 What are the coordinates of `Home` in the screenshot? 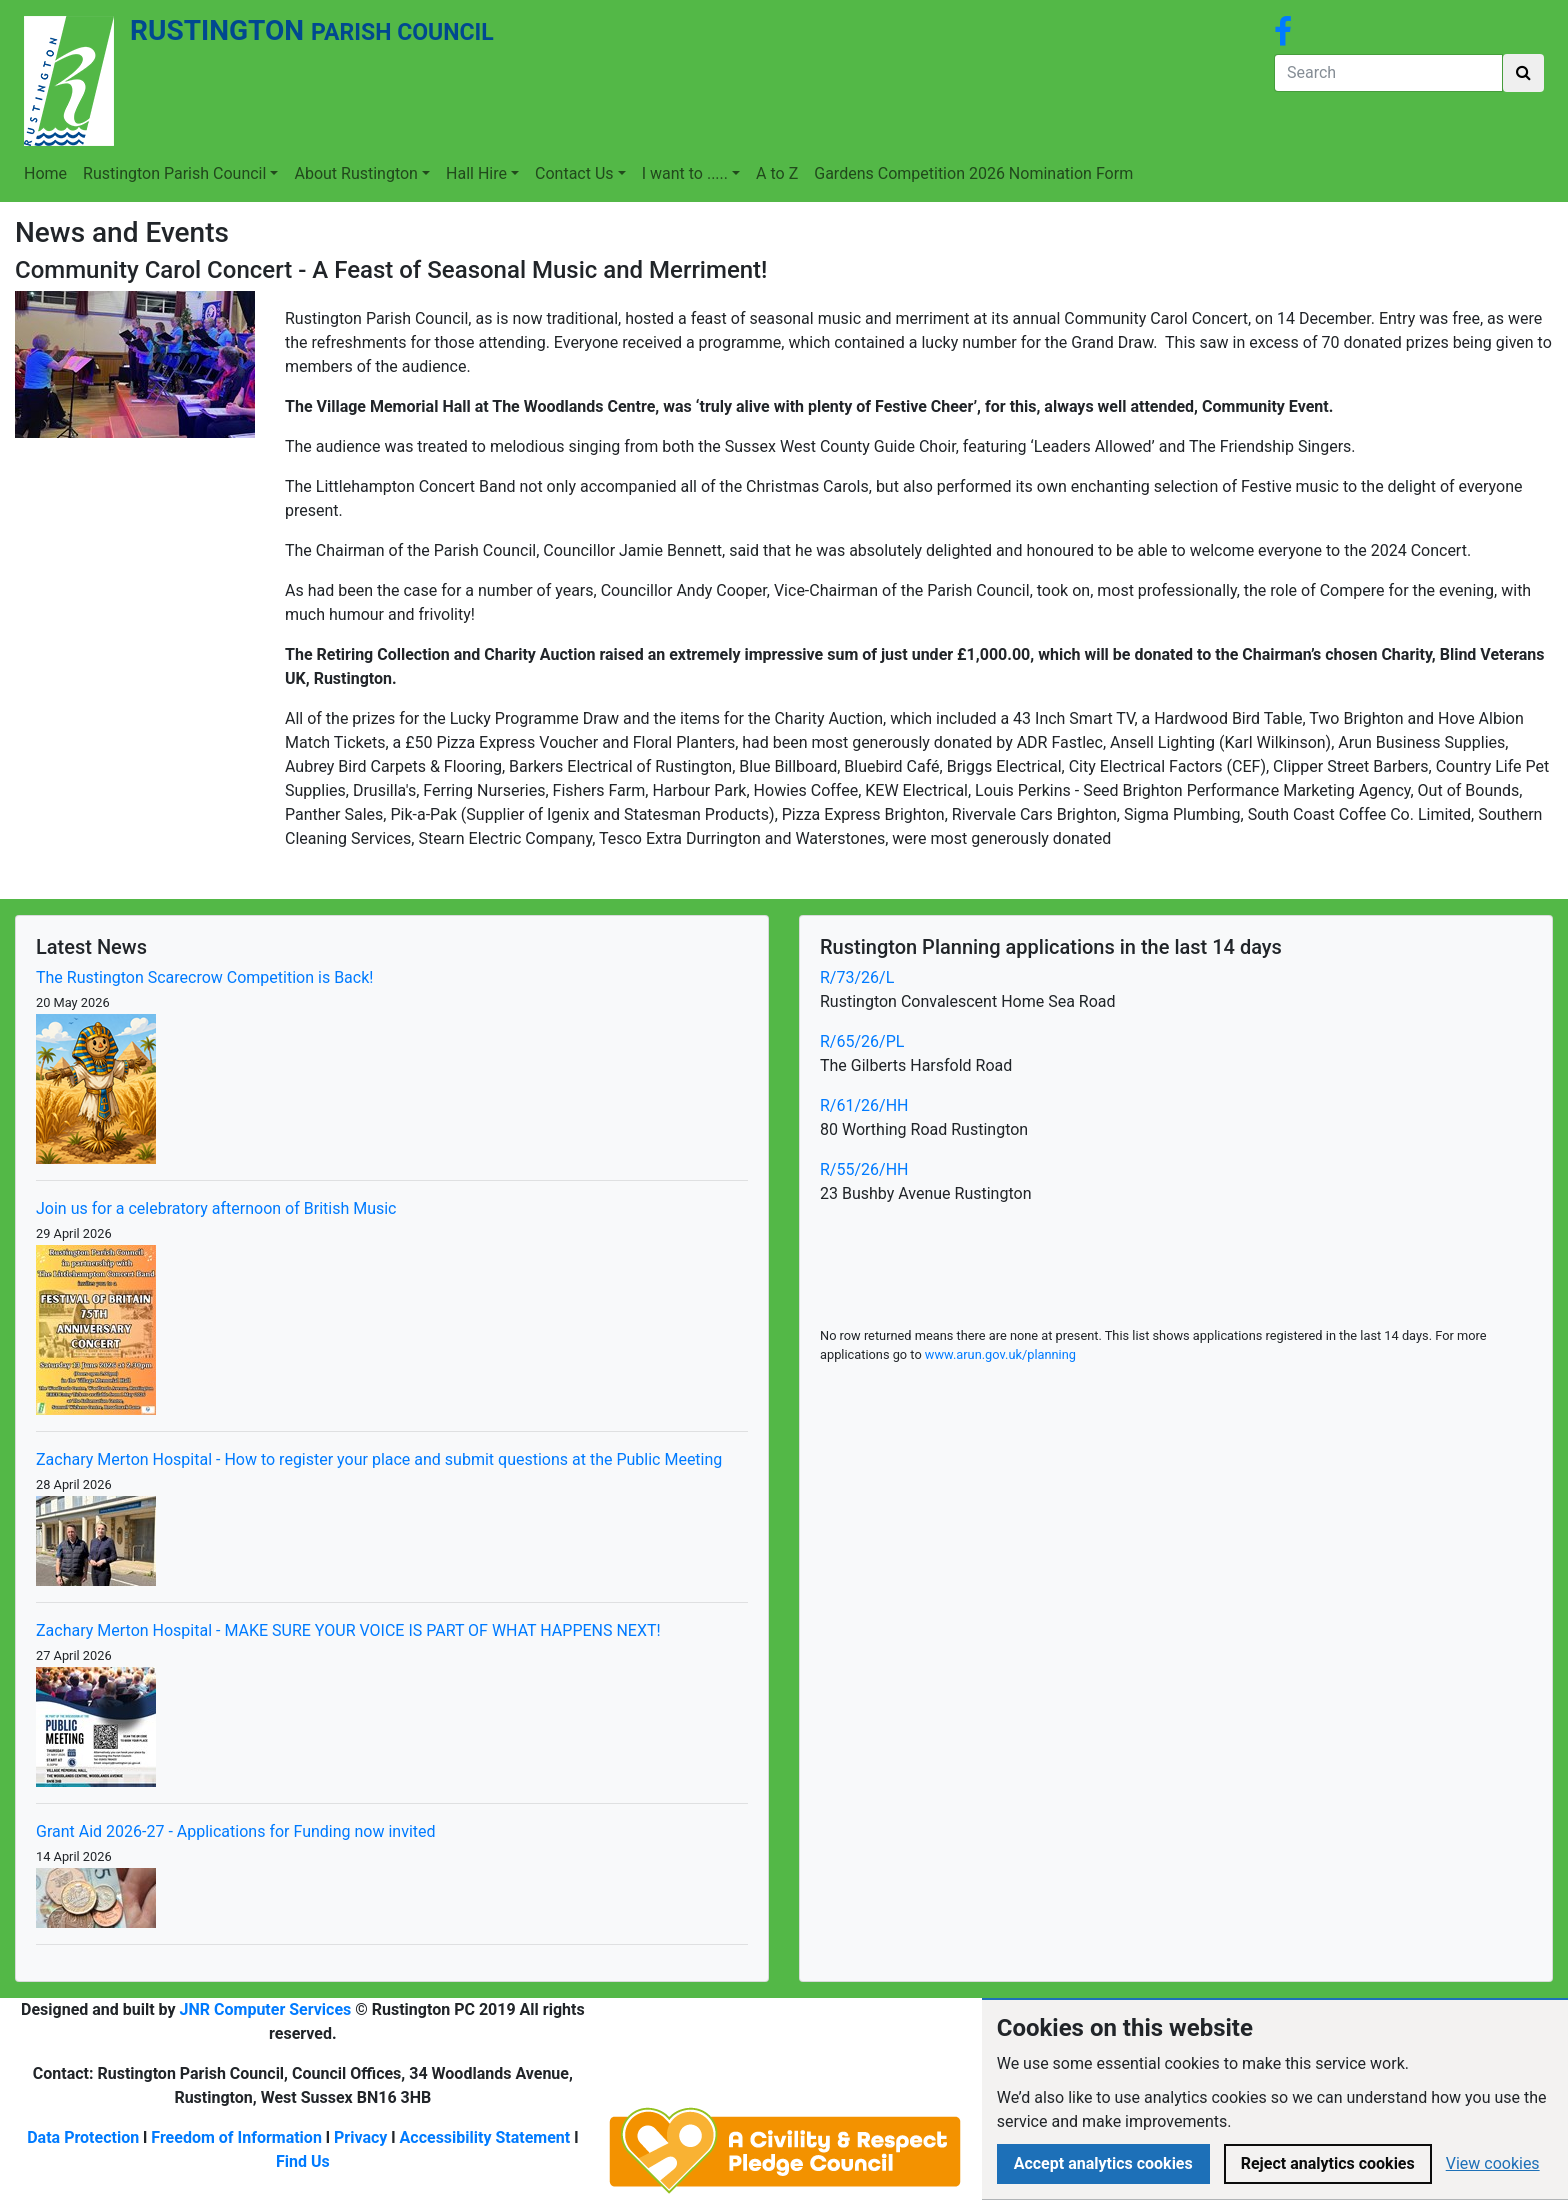 It's located at (45, 173).